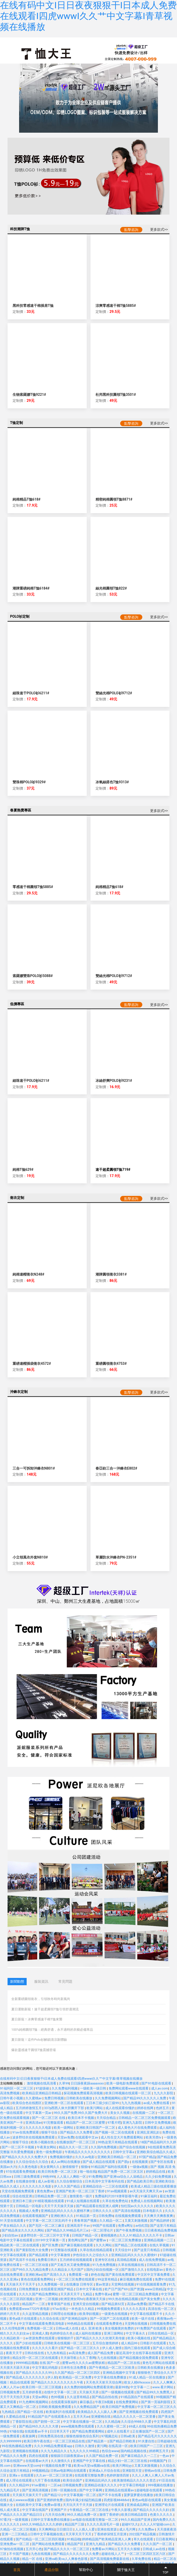 This screenshot has width=177, height=2576. Describe the element at coordinates (47, 2147) in the screenshot. I see `午夜美女网站` at that location.